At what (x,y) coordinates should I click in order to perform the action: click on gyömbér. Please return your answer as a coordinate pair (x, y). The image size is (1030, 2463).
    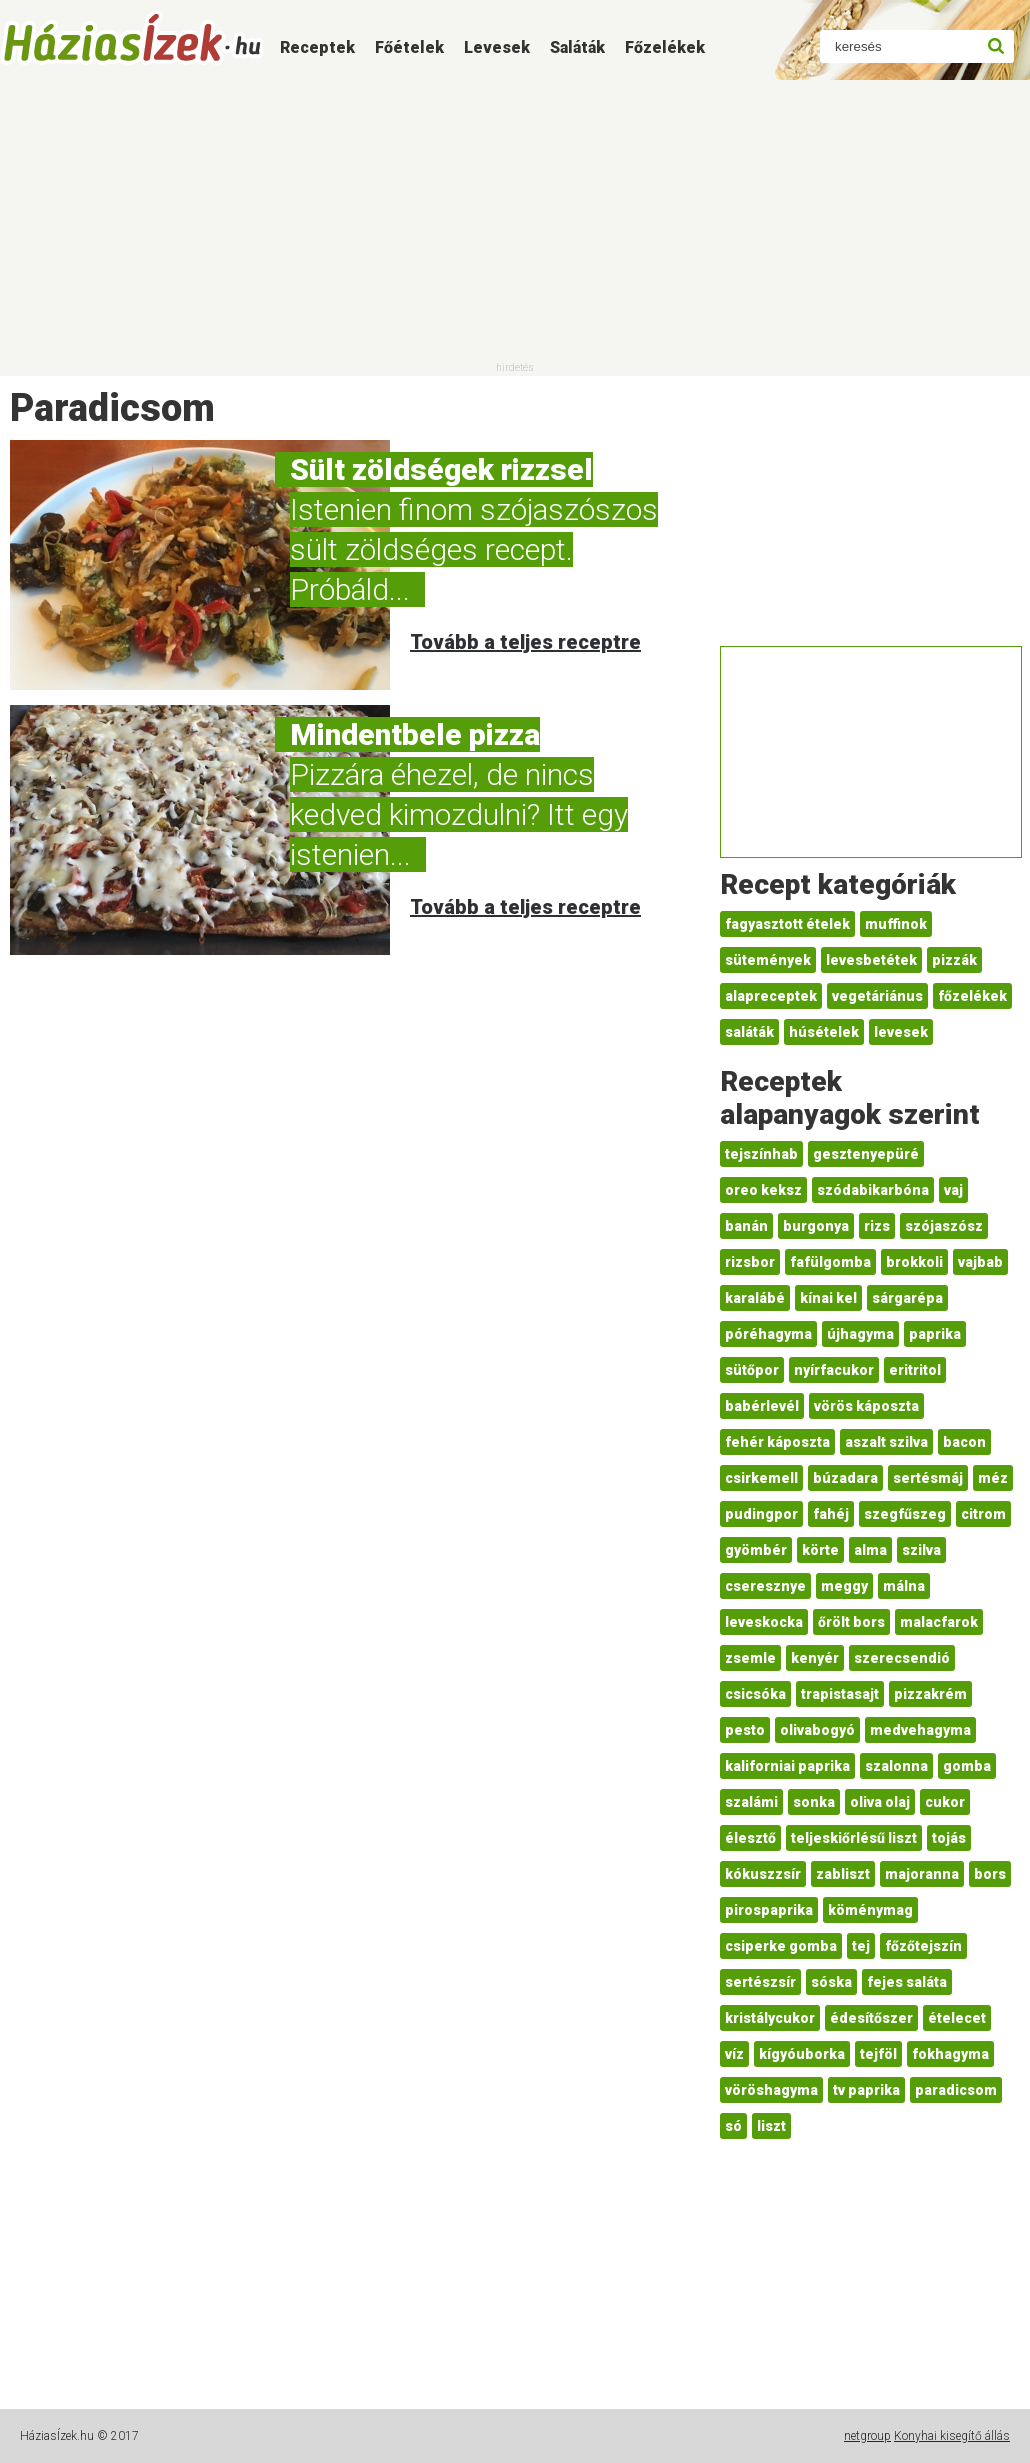
    Looking at the image, I should click on (756, 1550).